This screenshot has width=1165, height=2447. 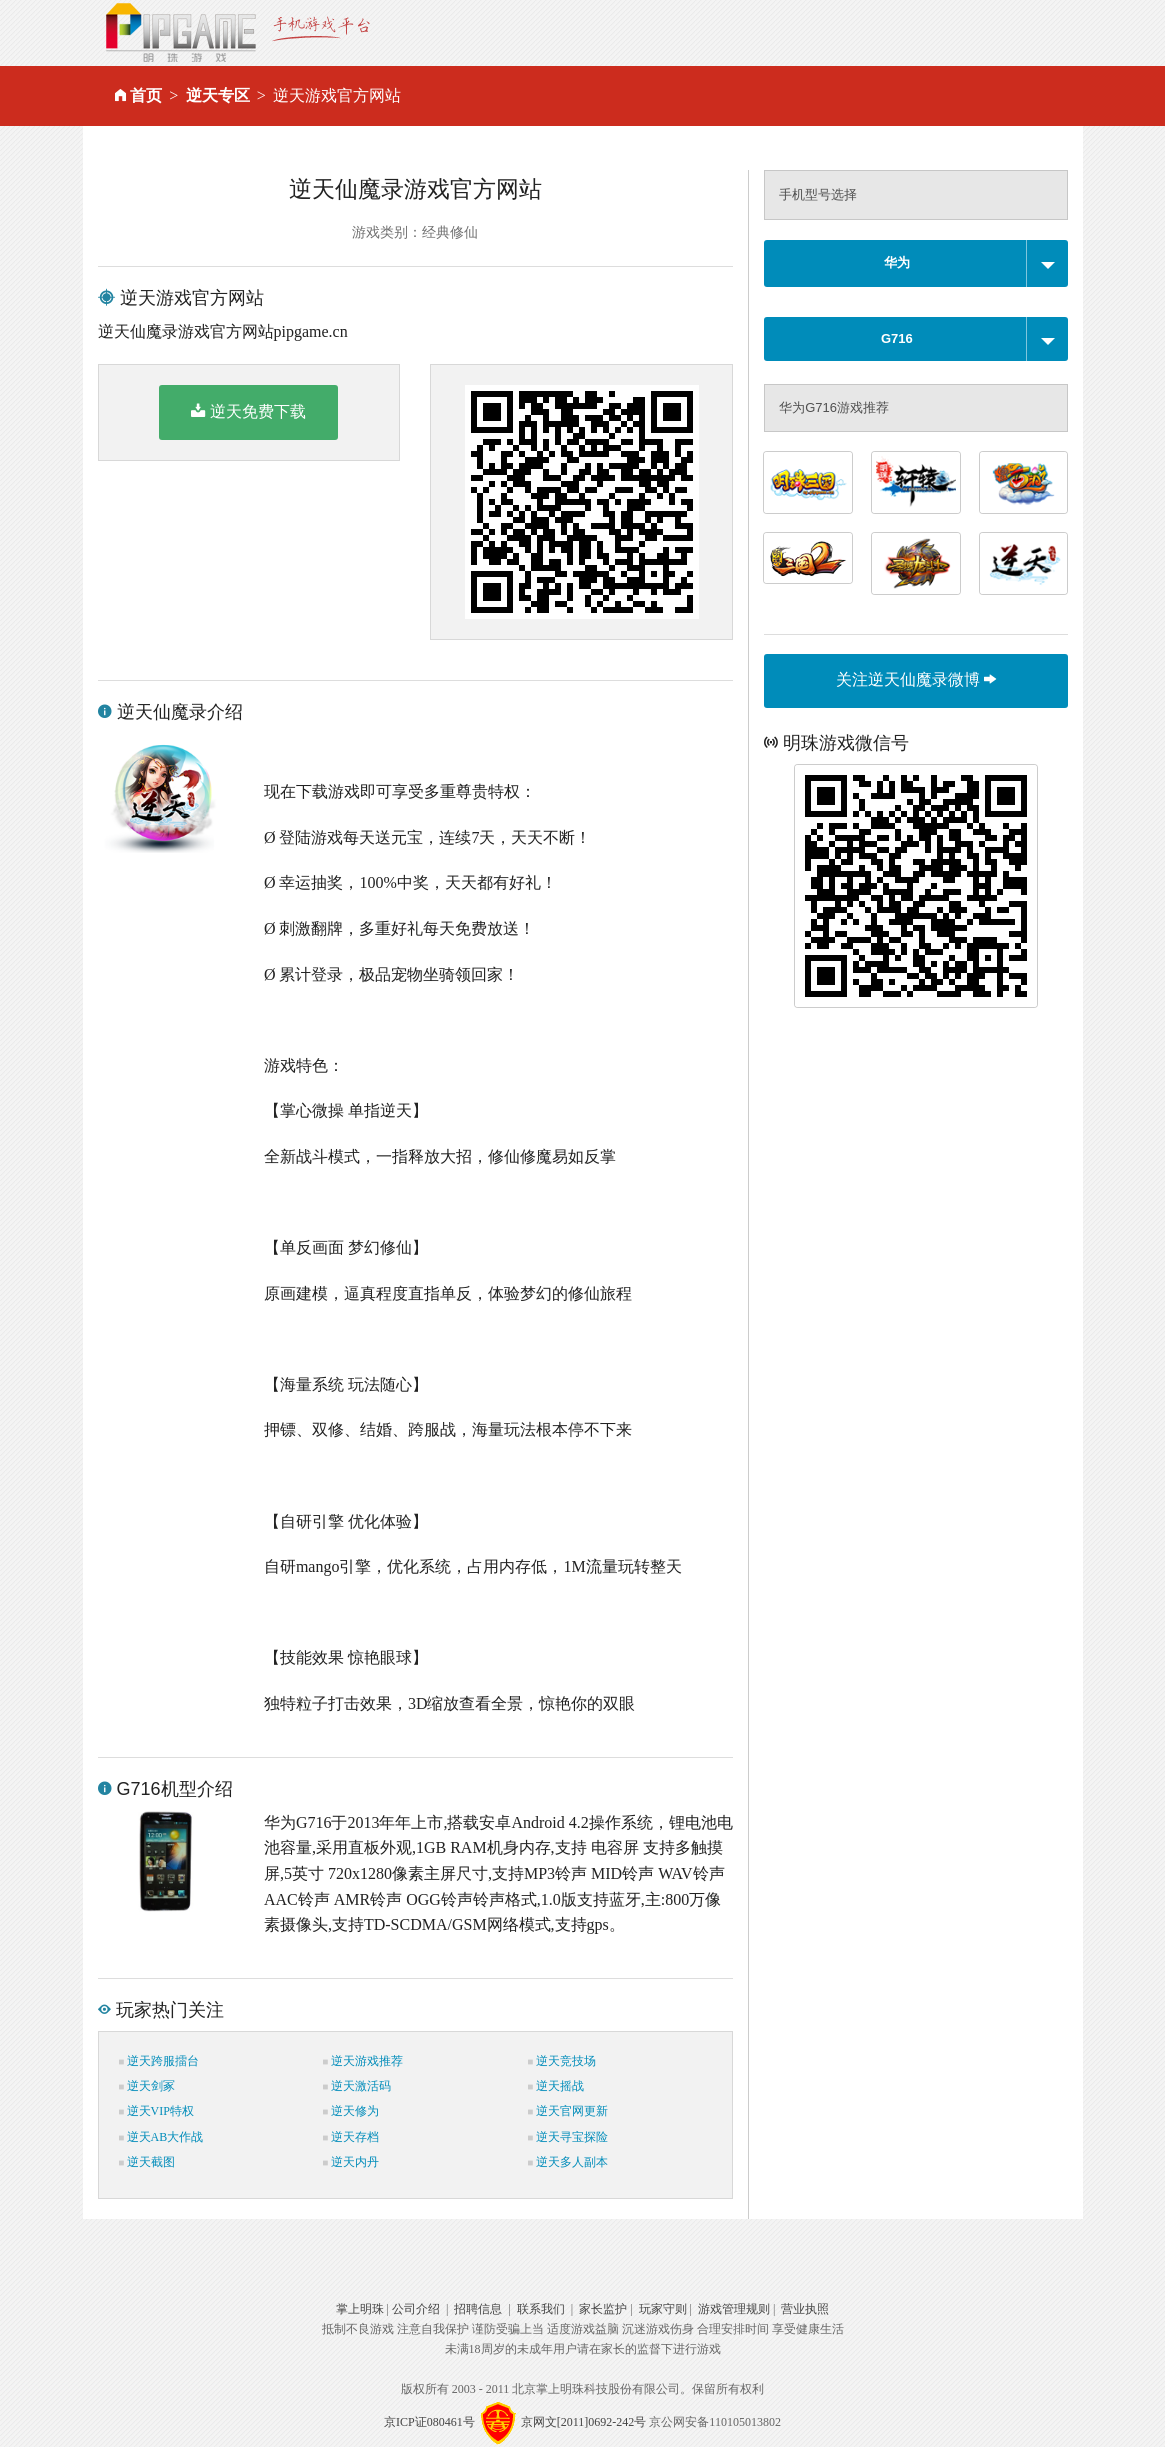 I want to click on 逆天专区, so click(x=218, y=95).